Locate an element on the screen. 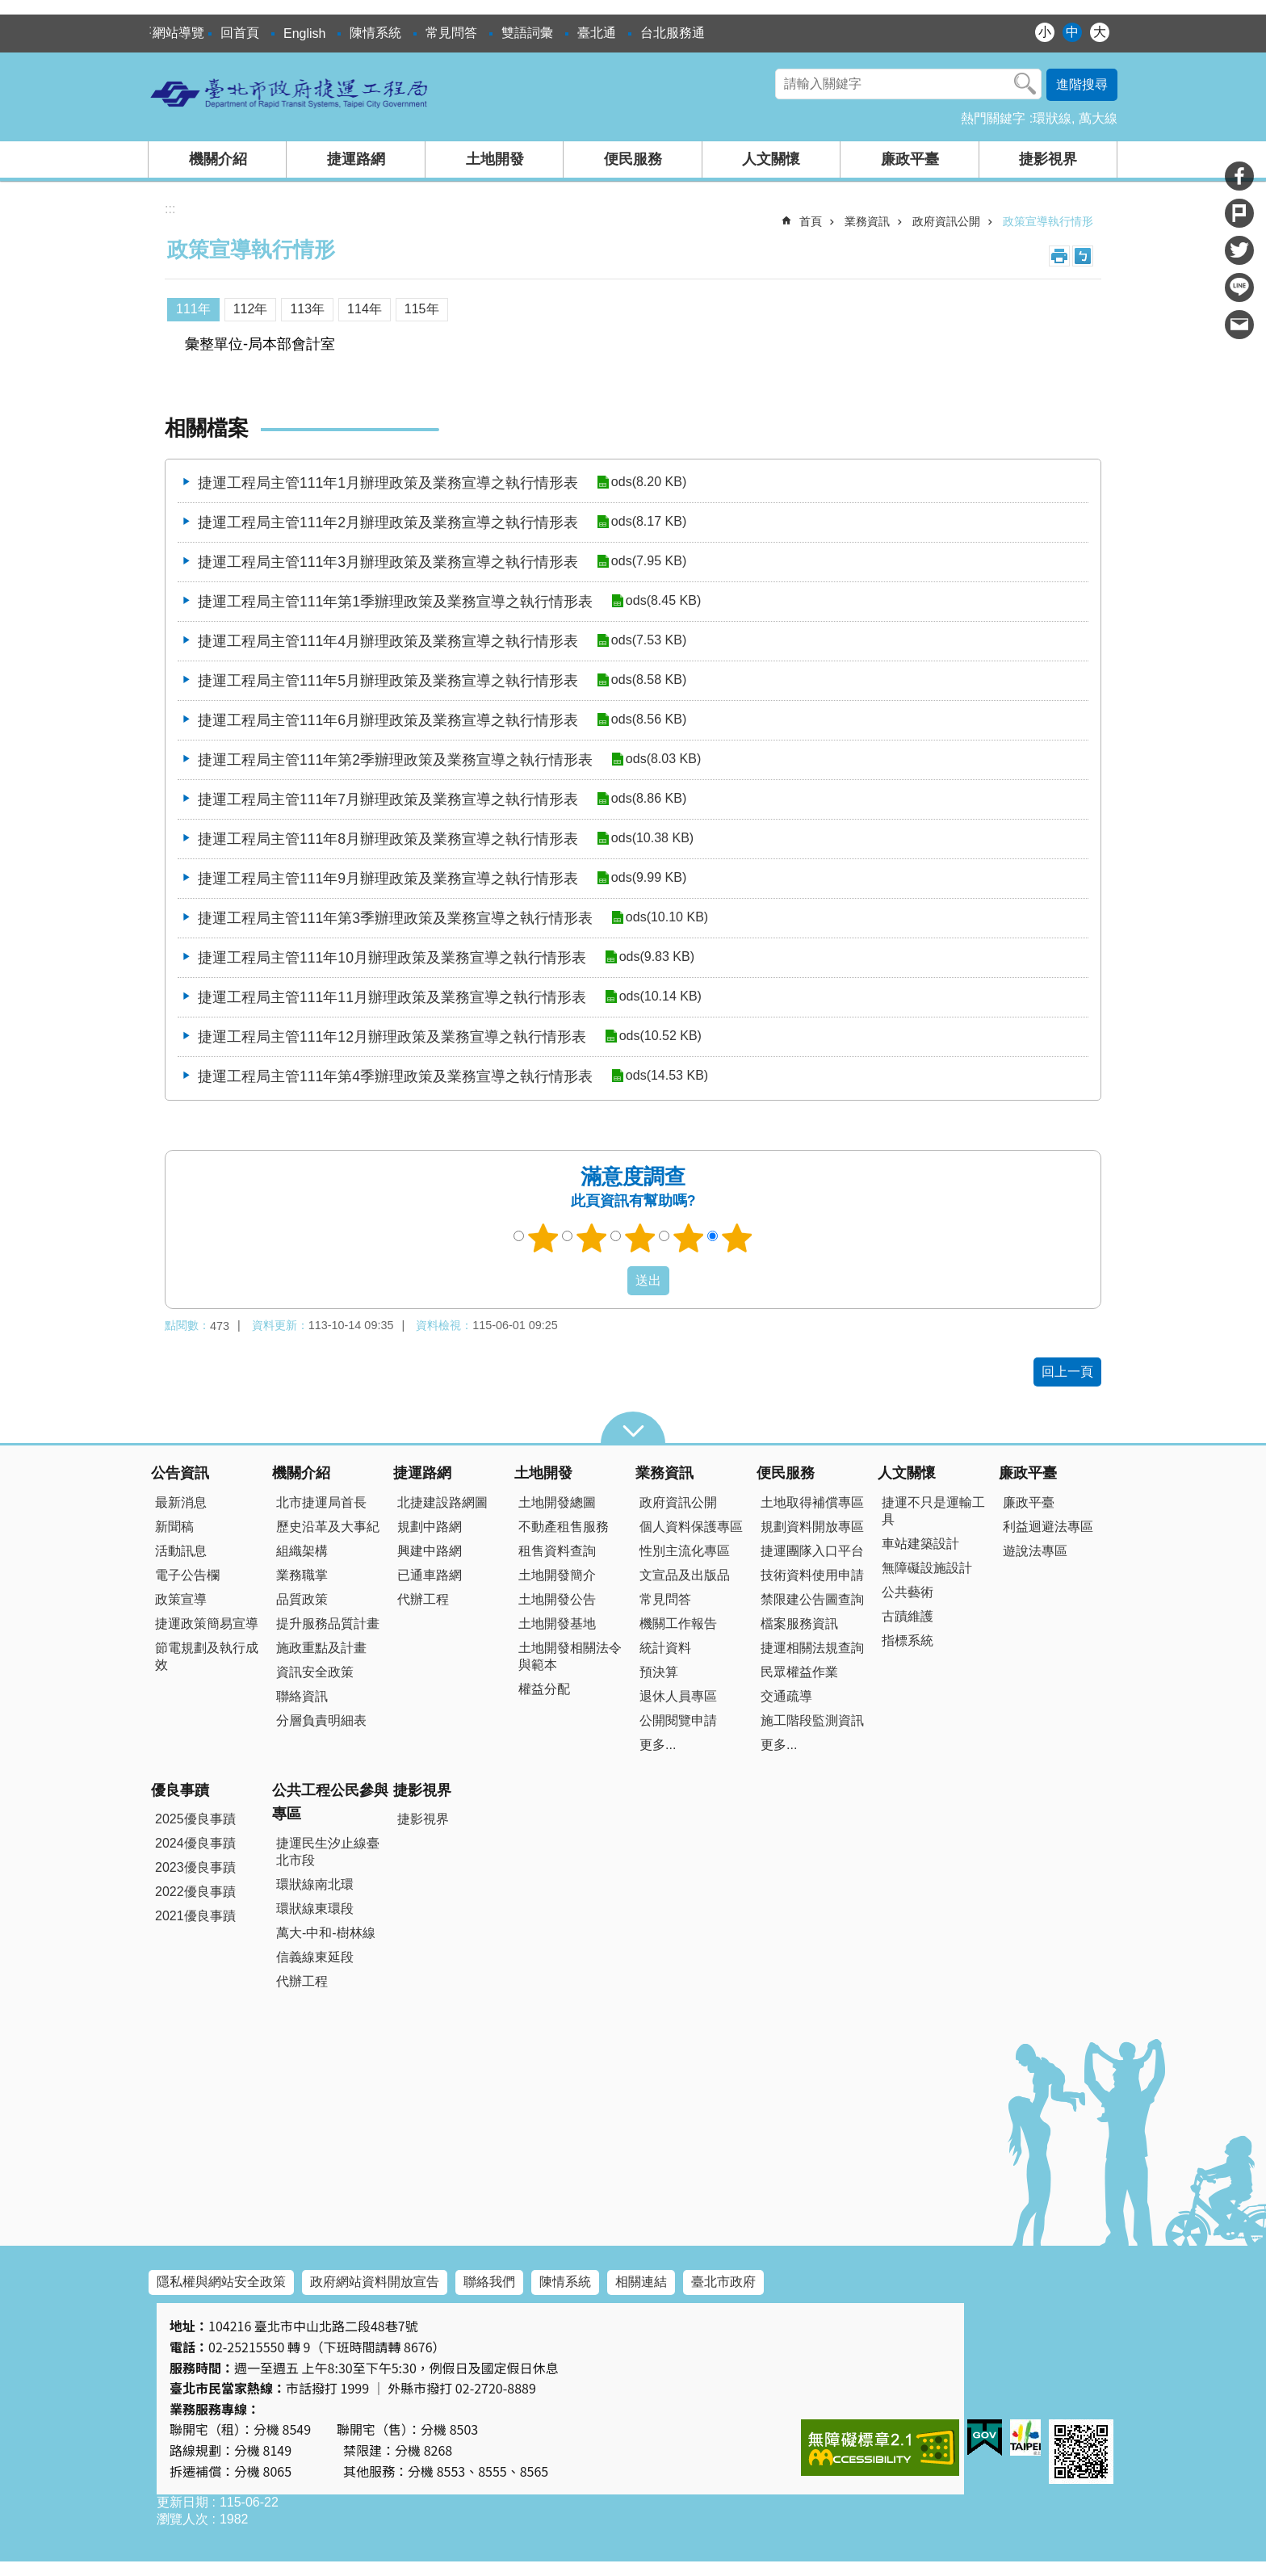 This screenshot has height=2576, width=1266. 相關連結 is located at coordinates (641, 2282).